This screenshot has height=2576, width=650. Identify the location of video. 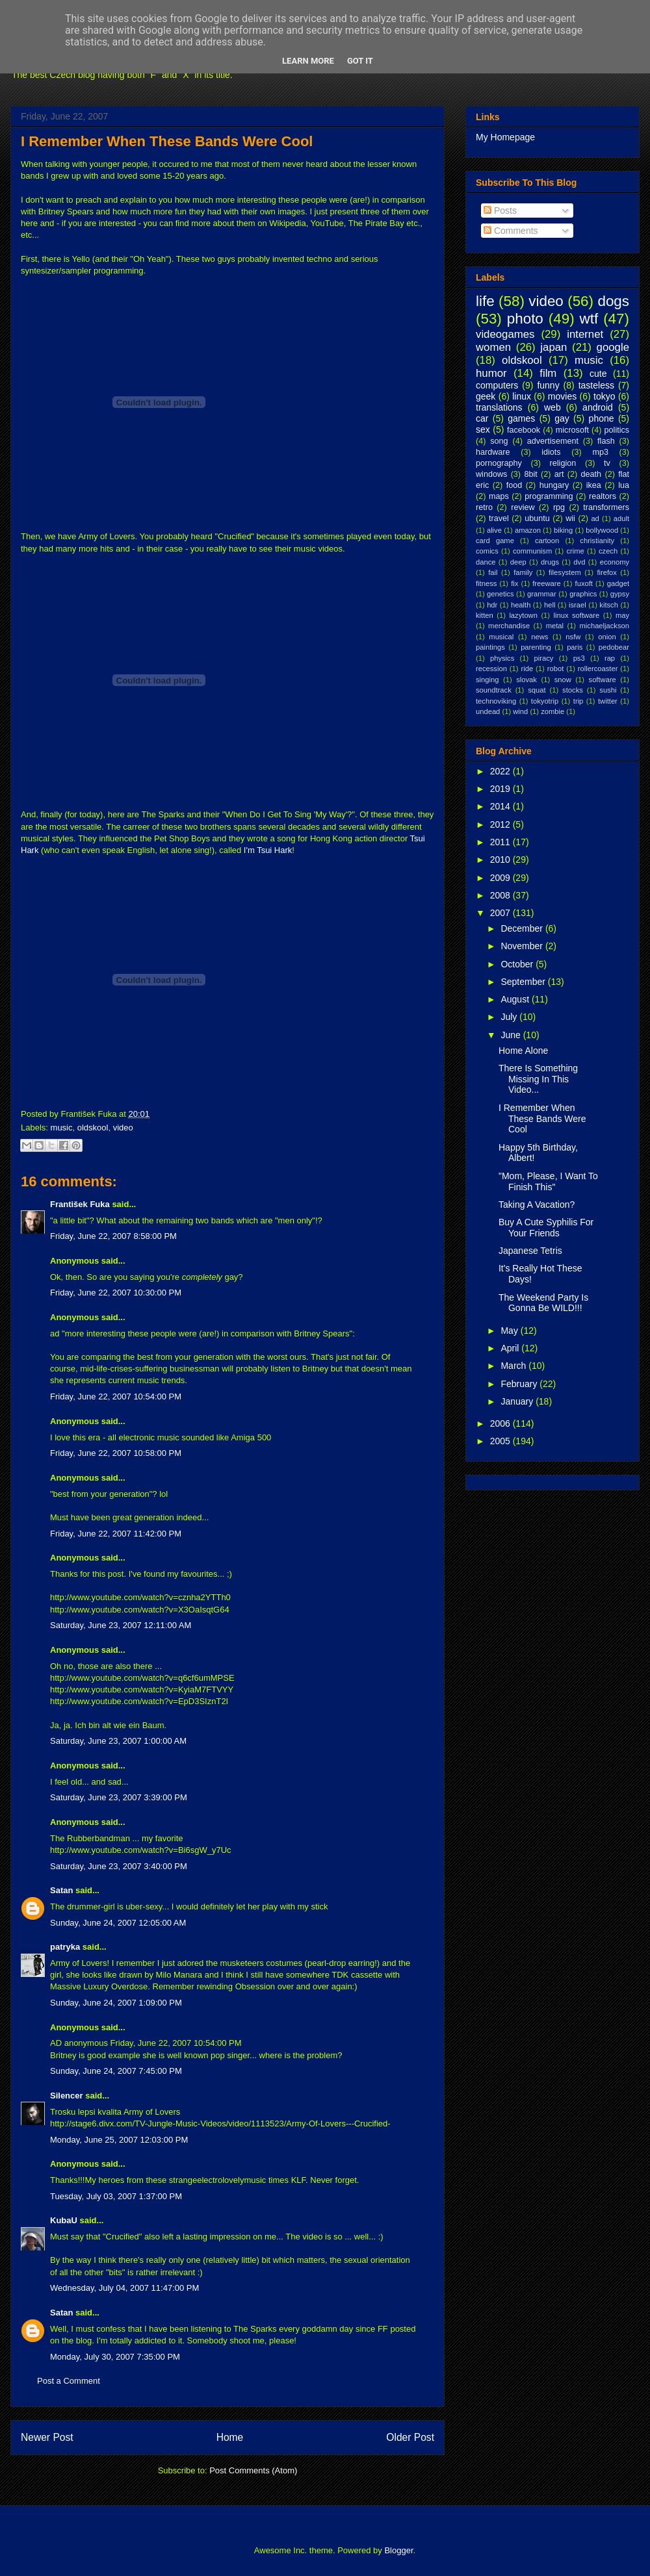
(123, 1127).